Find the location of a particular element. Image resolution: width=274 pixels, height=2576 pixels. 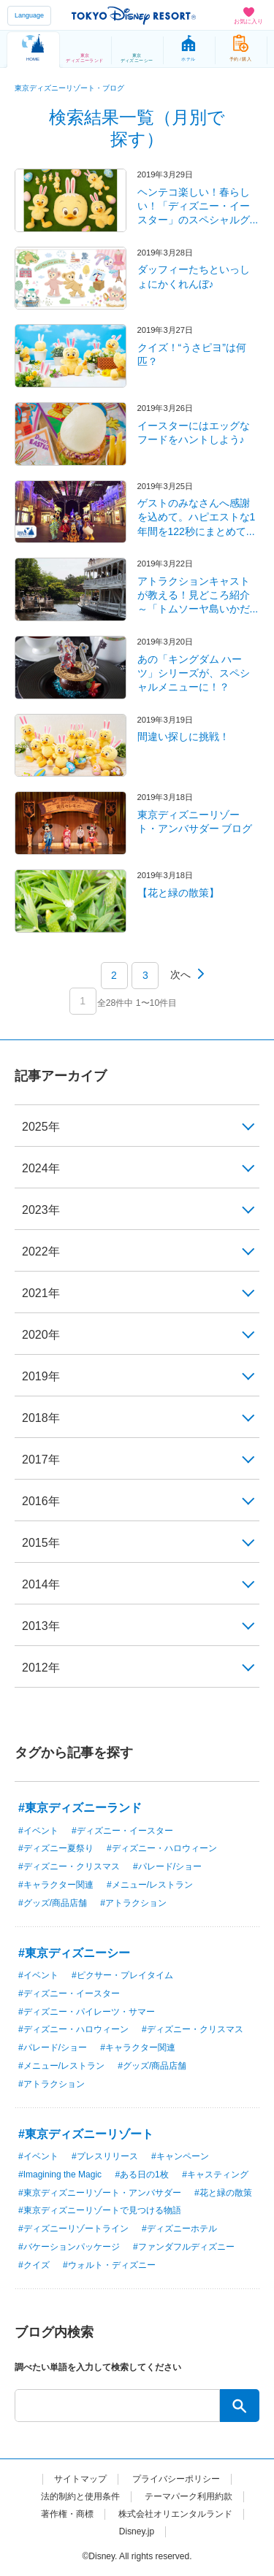

#ディズニー・イースター is located at coordinates (122, 1831).